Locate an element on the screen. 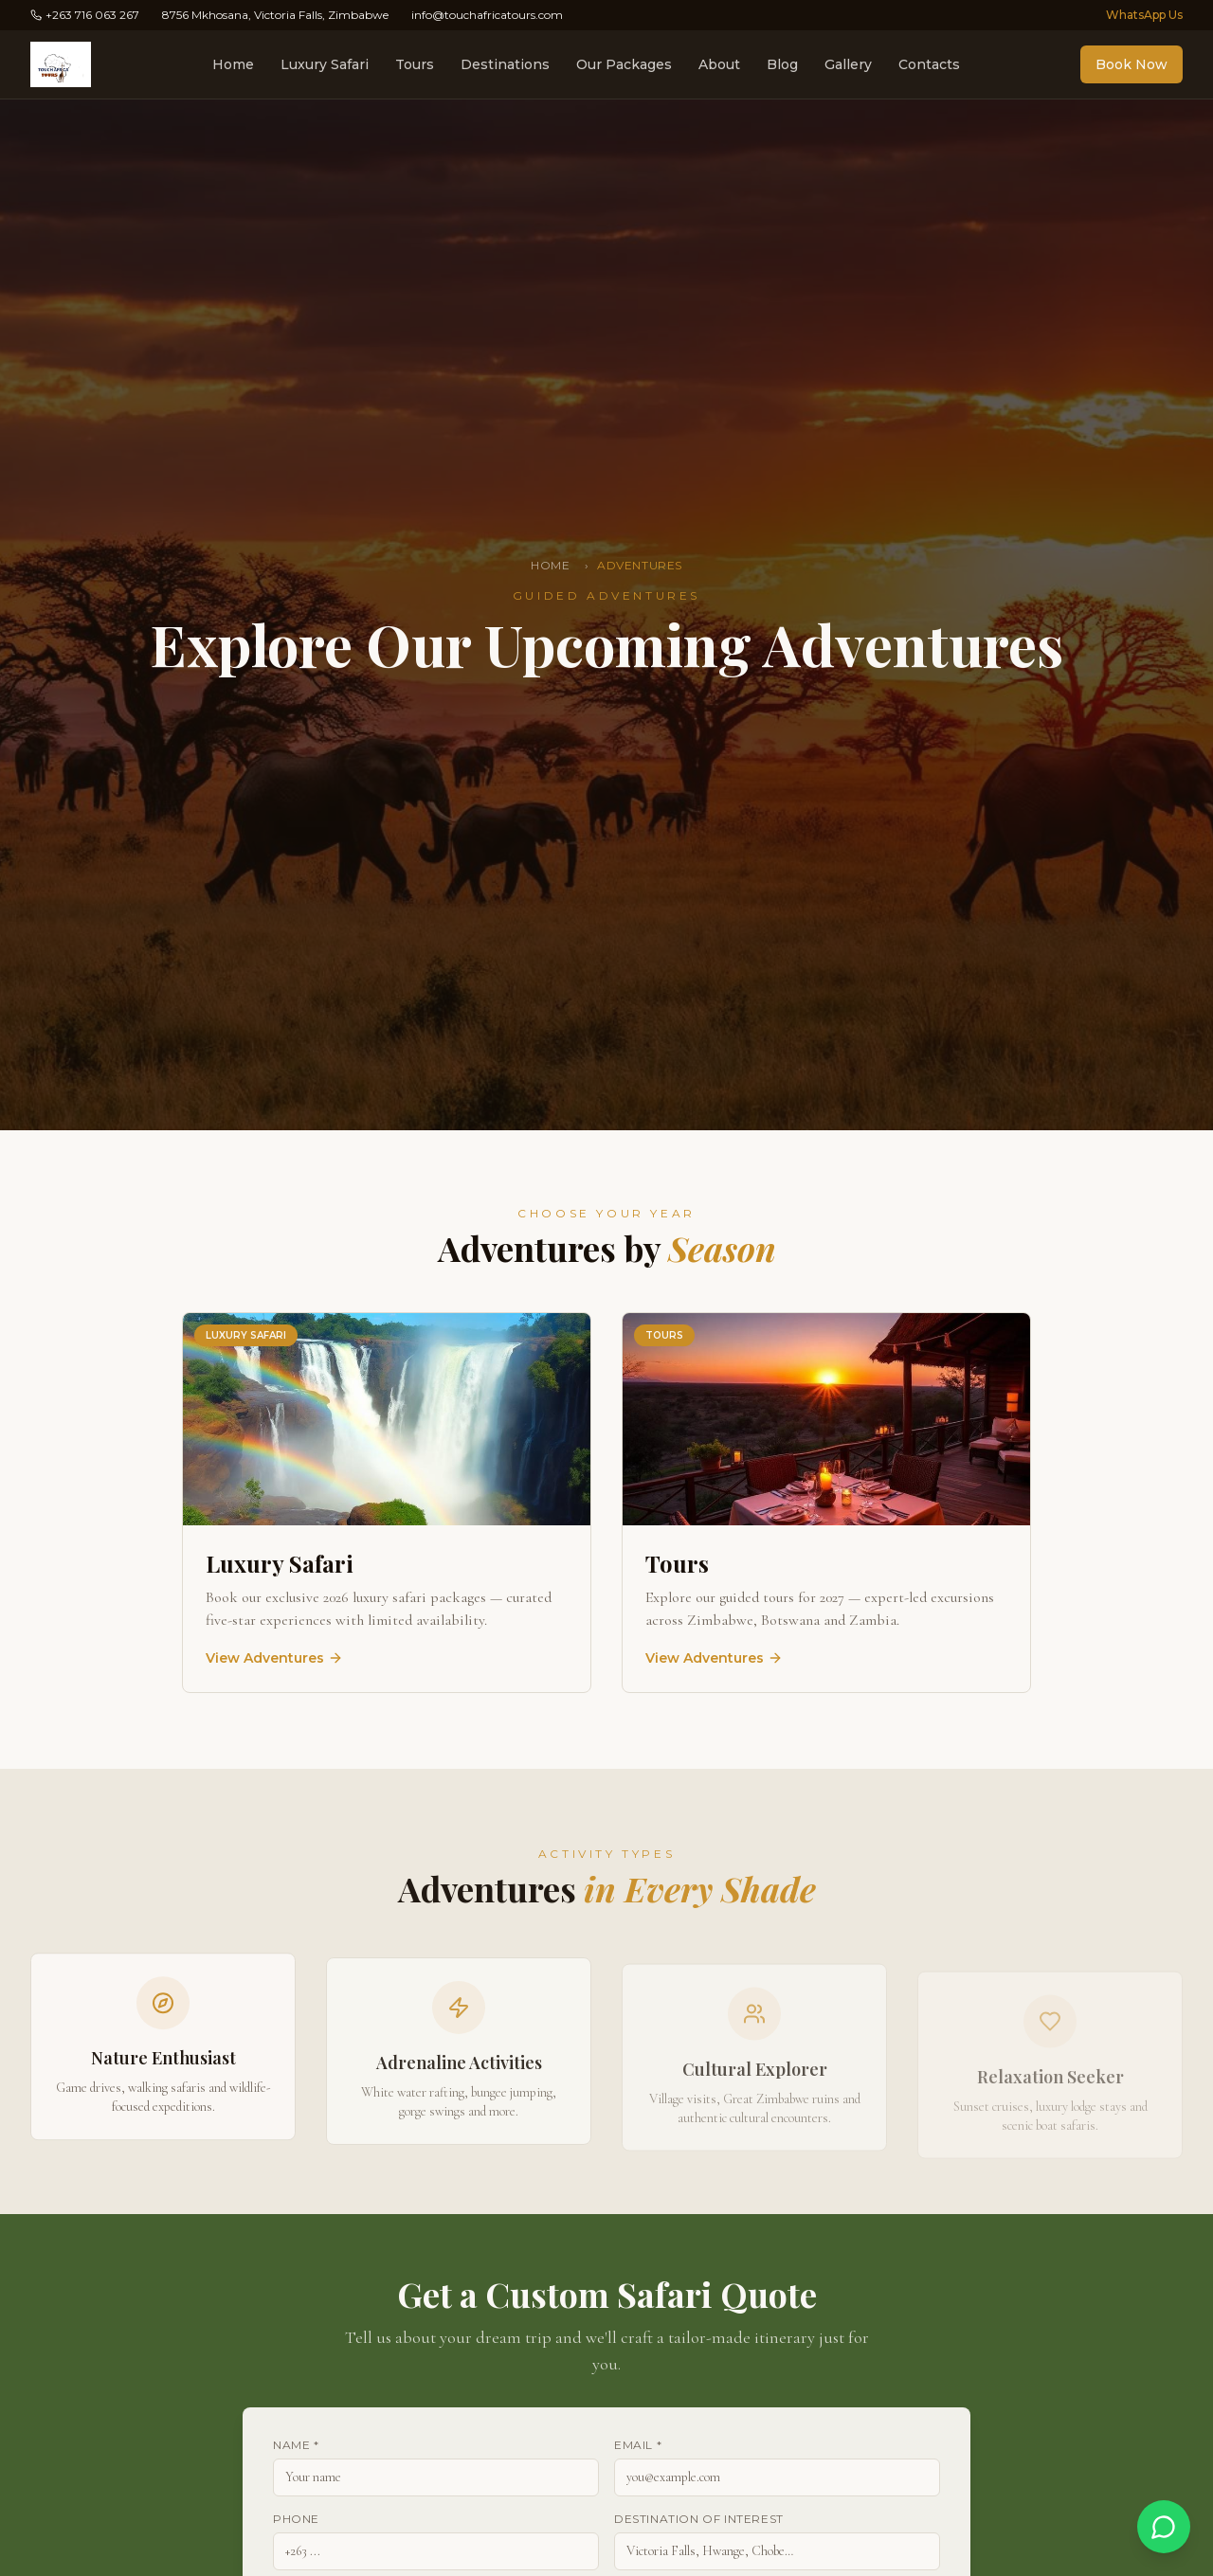 The image size is (1213, 2576). Contacts is located at coordinates (929, 64).